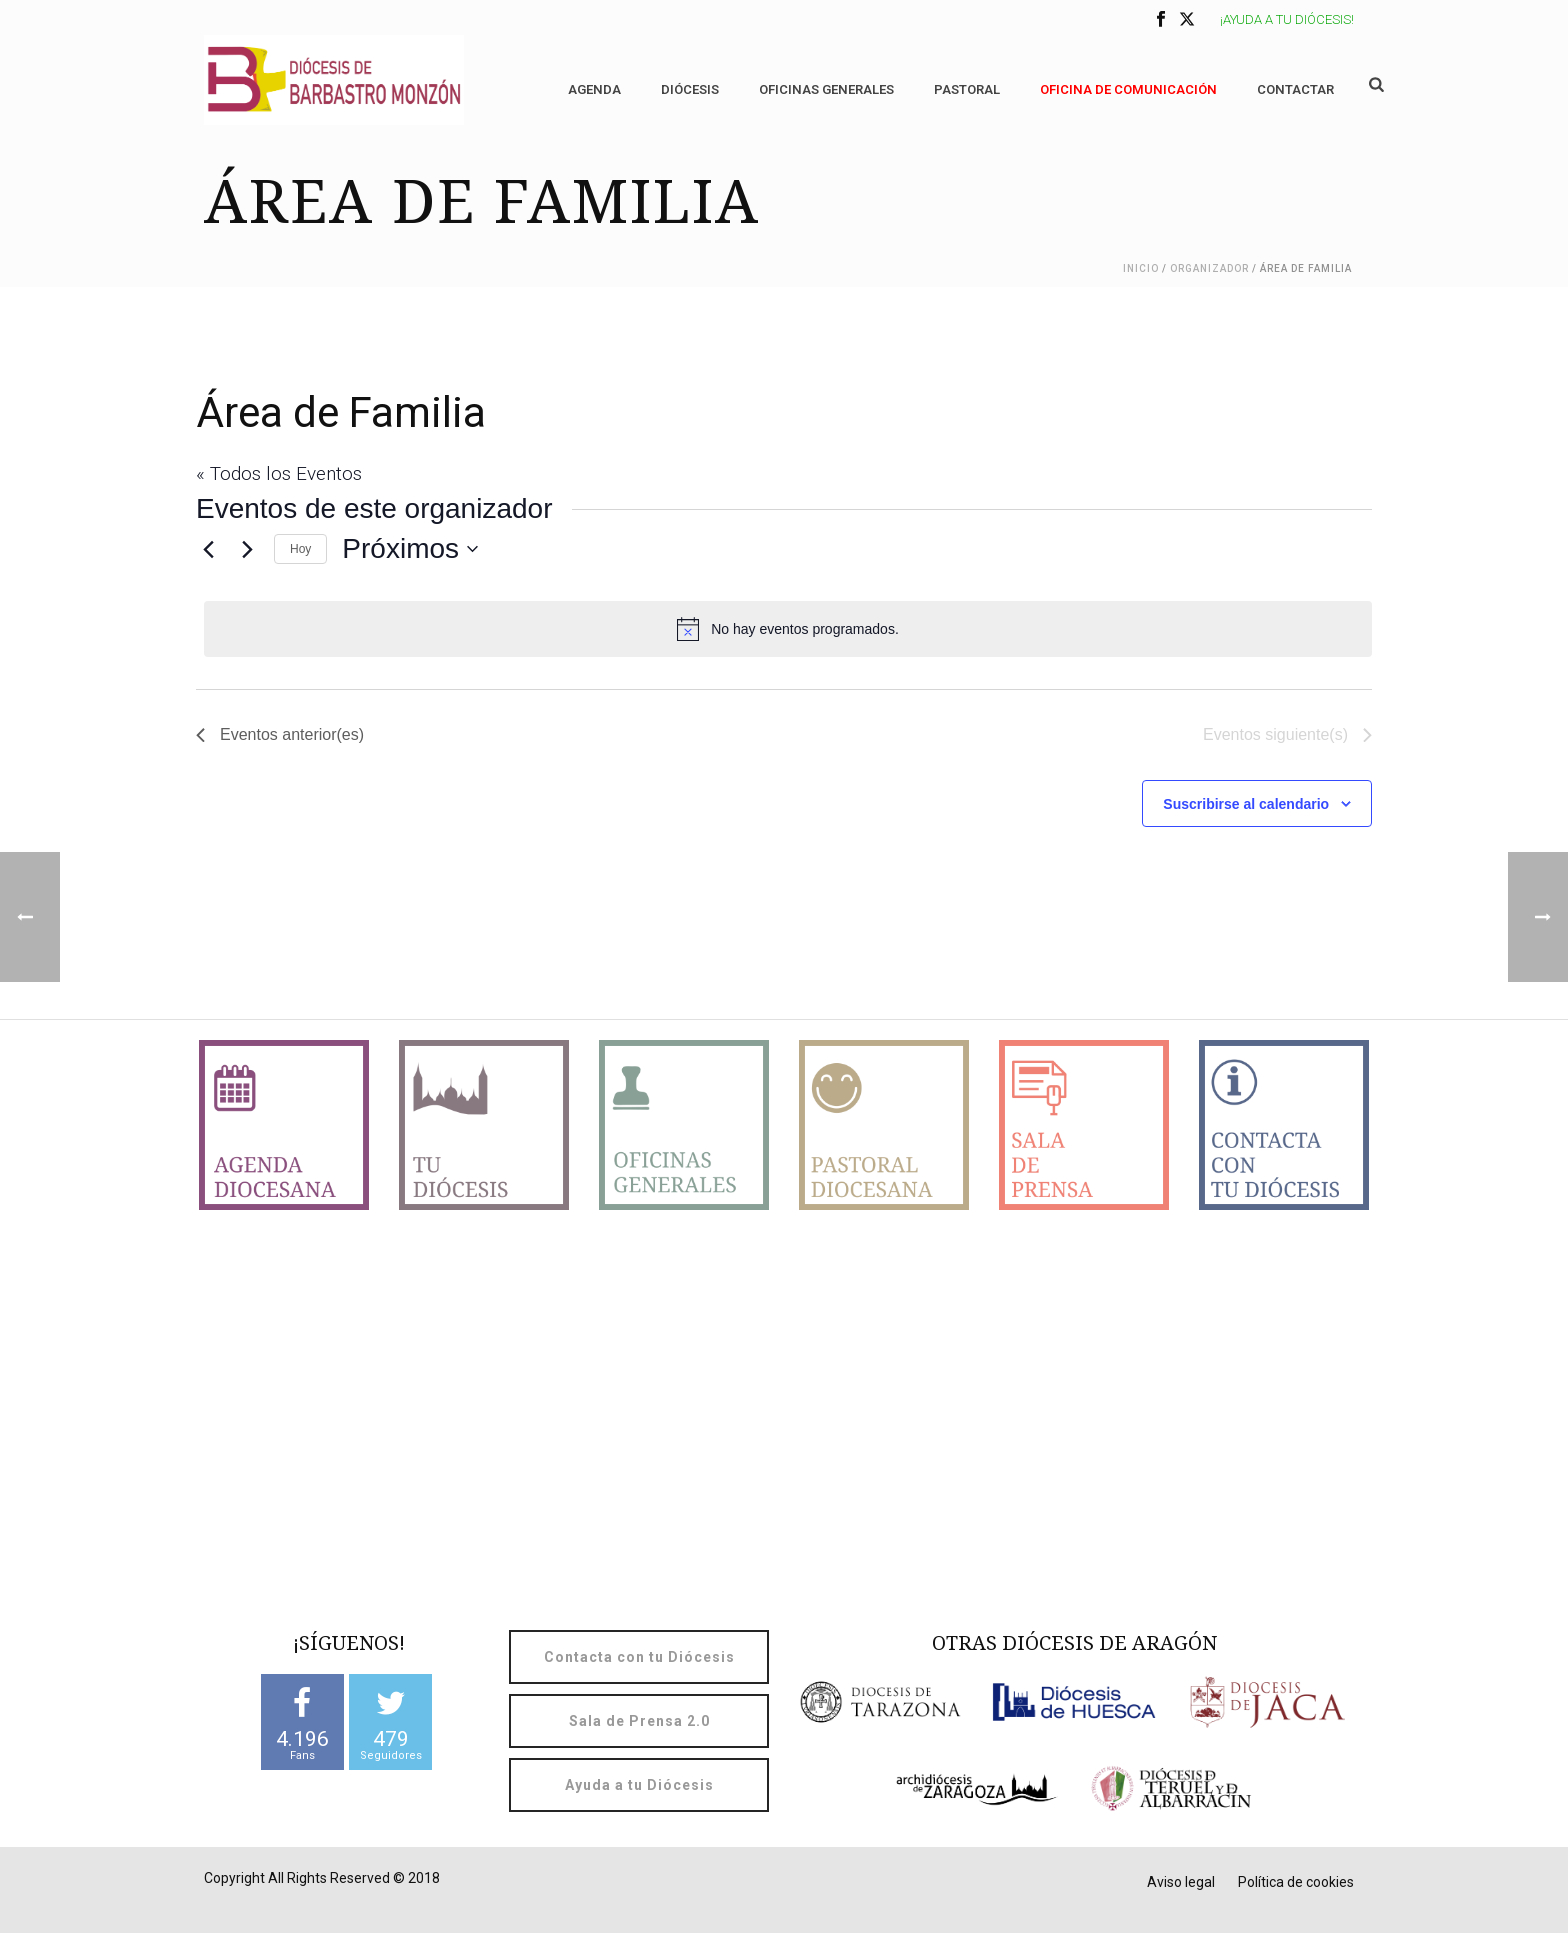 The image size is (1568, 1933). I want to click on « Todos los Eventos, so click(279, 473).